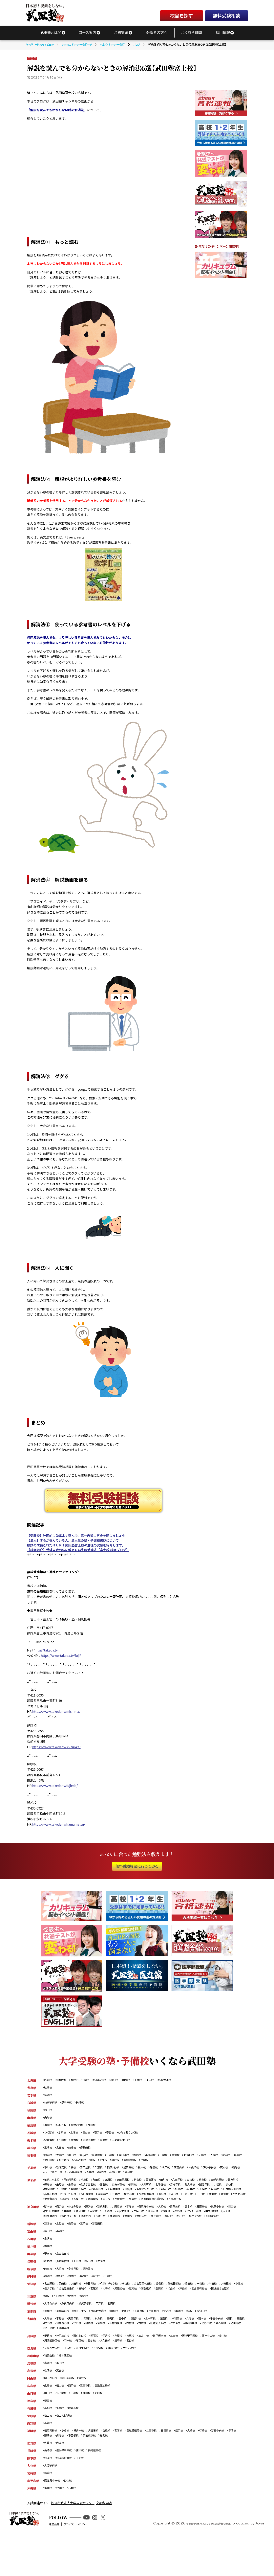 The height and width of the screenshot is (2576, 274). Describe the element at coordinates (140, 2219) in the screenshot. I see `平塚校` at that location.